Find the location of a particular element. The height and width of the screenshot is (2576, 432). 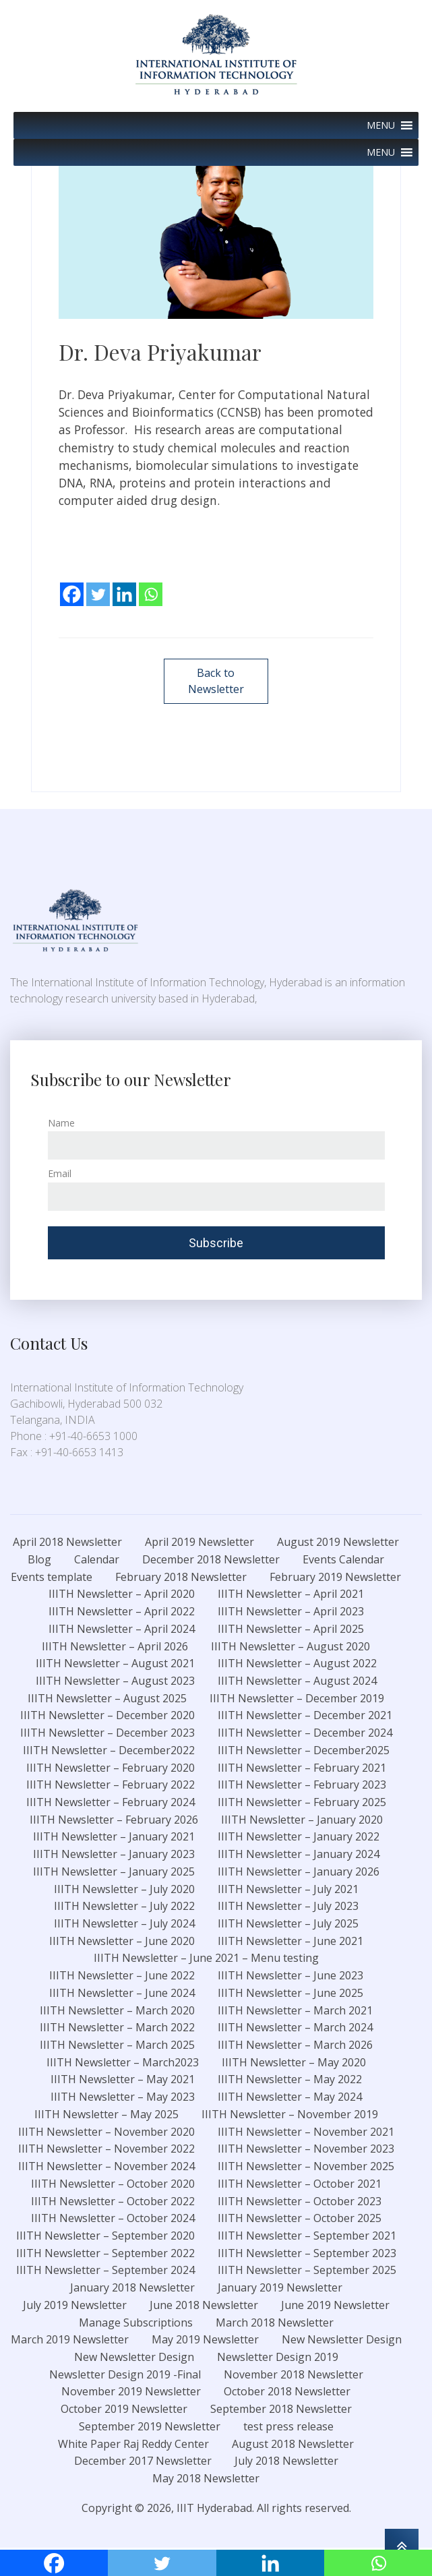

Name is located at coordinates (61, 1124).